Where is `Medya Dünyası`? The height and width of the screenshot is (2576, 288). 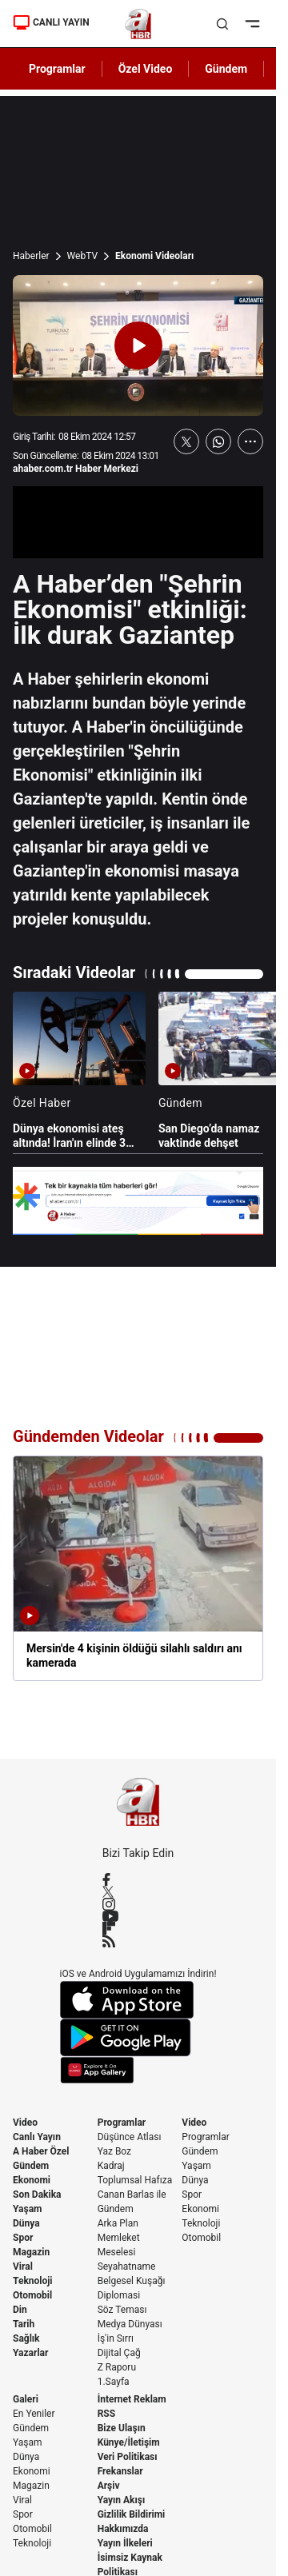 Medya Dünyası is located at coordinates (130, 2324).